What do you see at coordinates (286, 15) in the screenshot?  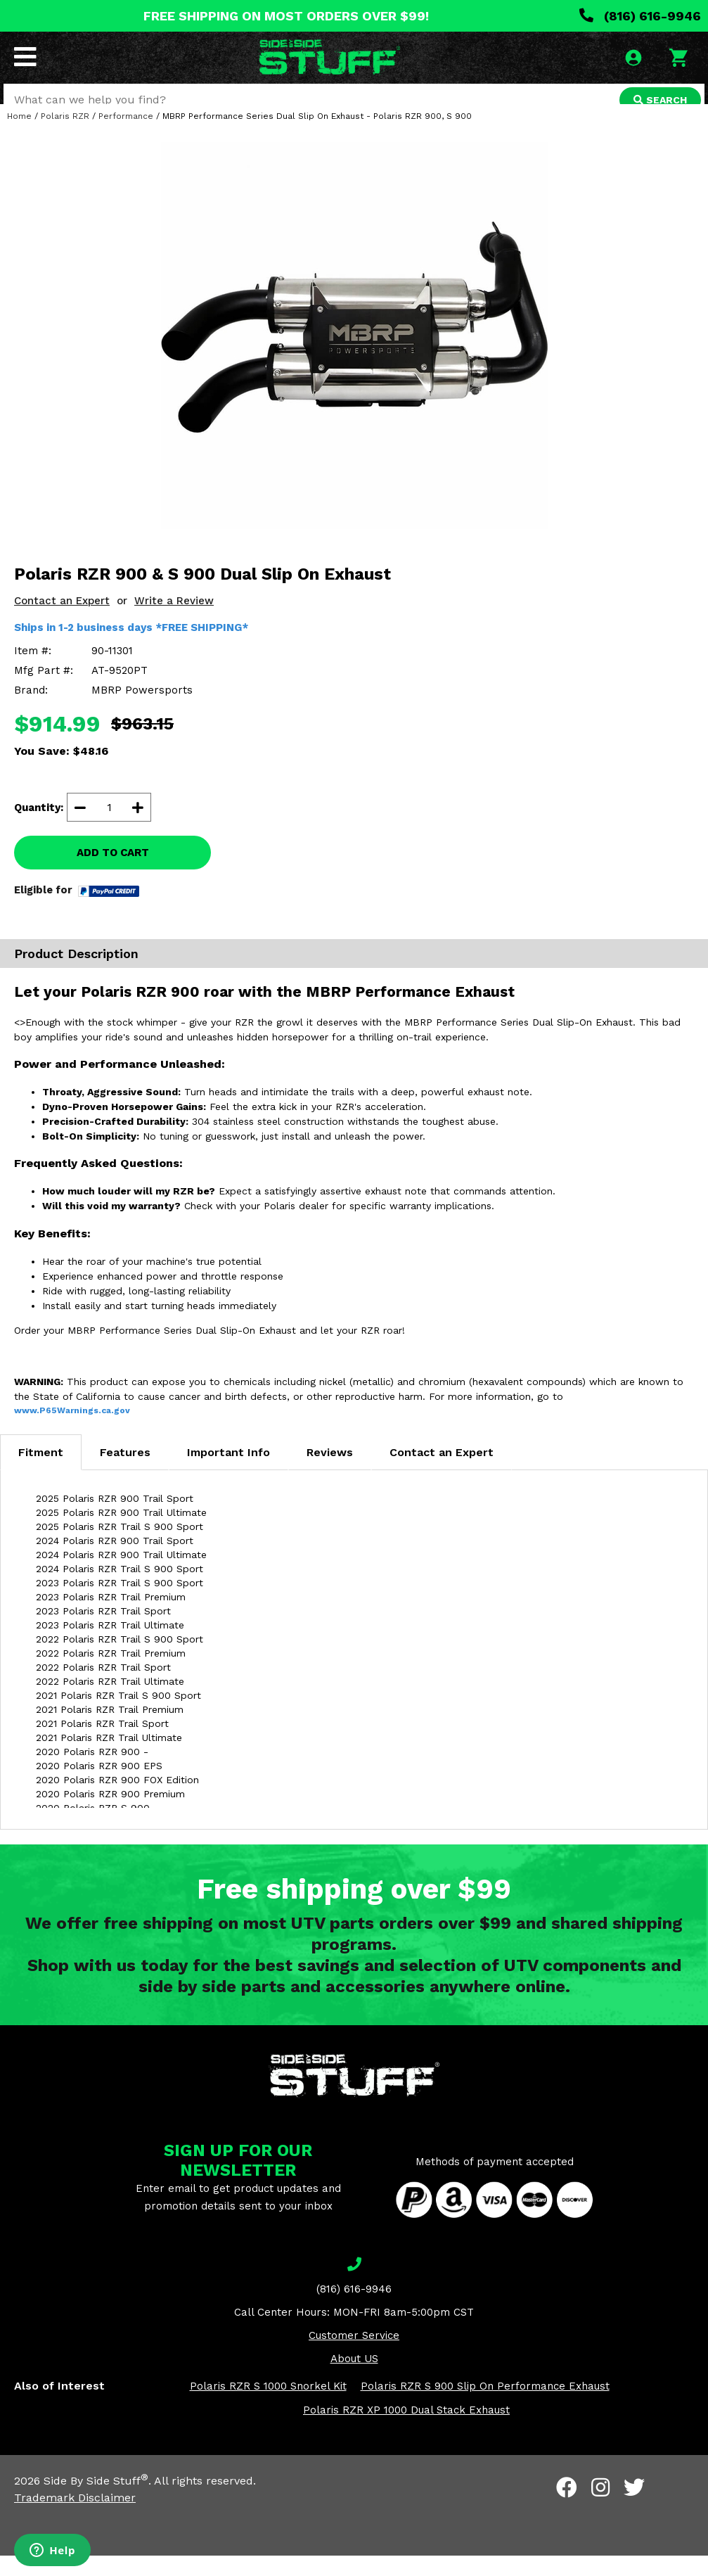 I see `FREE SHIPPING ON MOST ORDERS OVER $99!` at bounding box center [286, 15].